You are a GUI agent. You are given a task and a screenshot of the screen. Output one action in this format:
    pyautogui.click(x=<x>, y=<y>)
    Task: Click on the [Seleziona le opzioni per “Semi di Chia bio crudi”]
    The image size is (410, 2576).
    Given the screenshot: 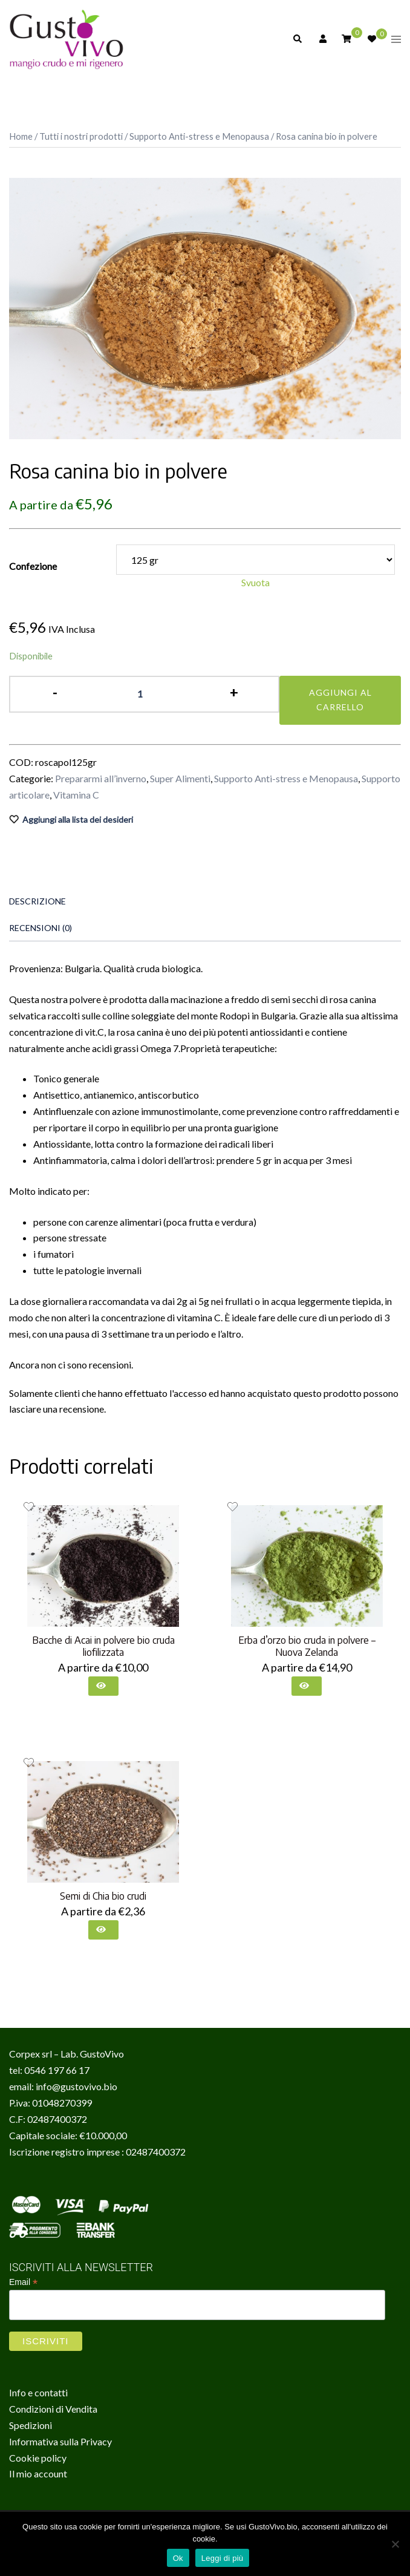 What is the action you would take?
    pyautogui.click(x=103, y=1930)
    